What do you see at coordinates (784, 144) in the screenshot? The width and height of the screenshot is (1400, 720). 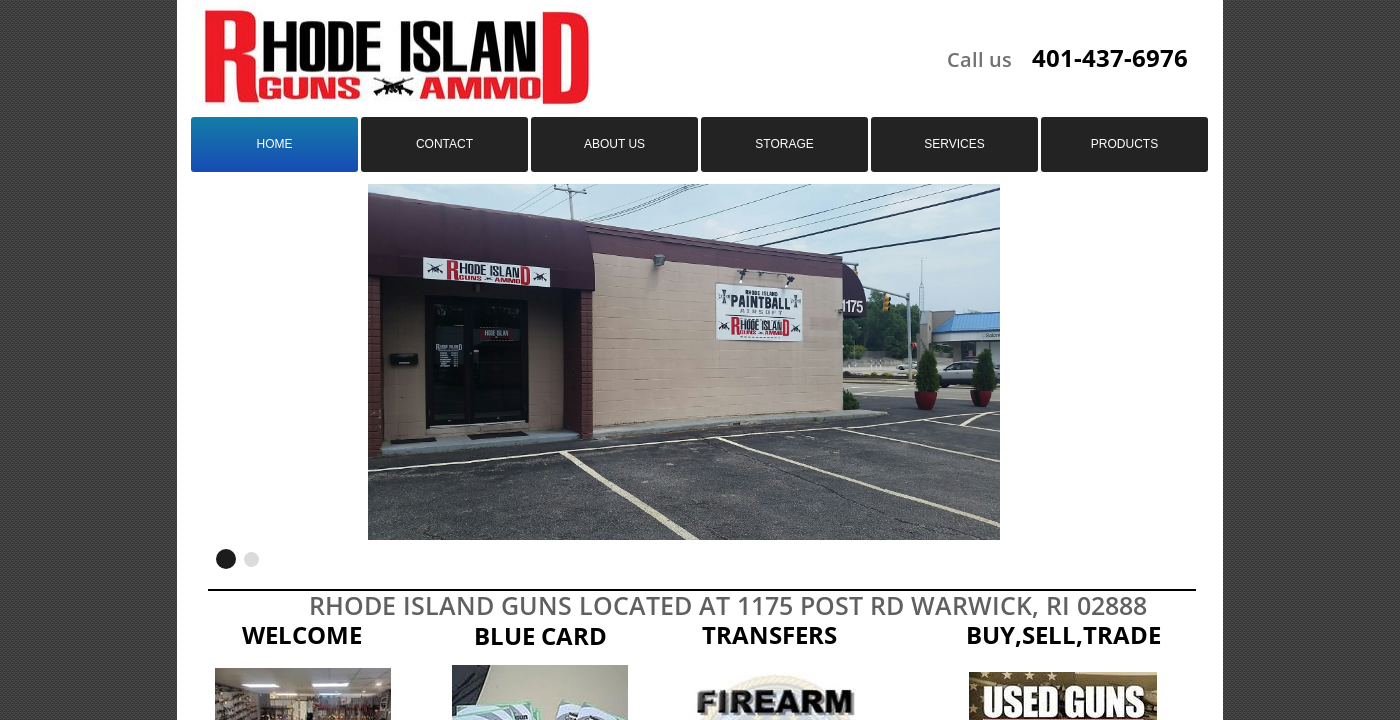 I see `Storage` at bounding box center [784, 144].